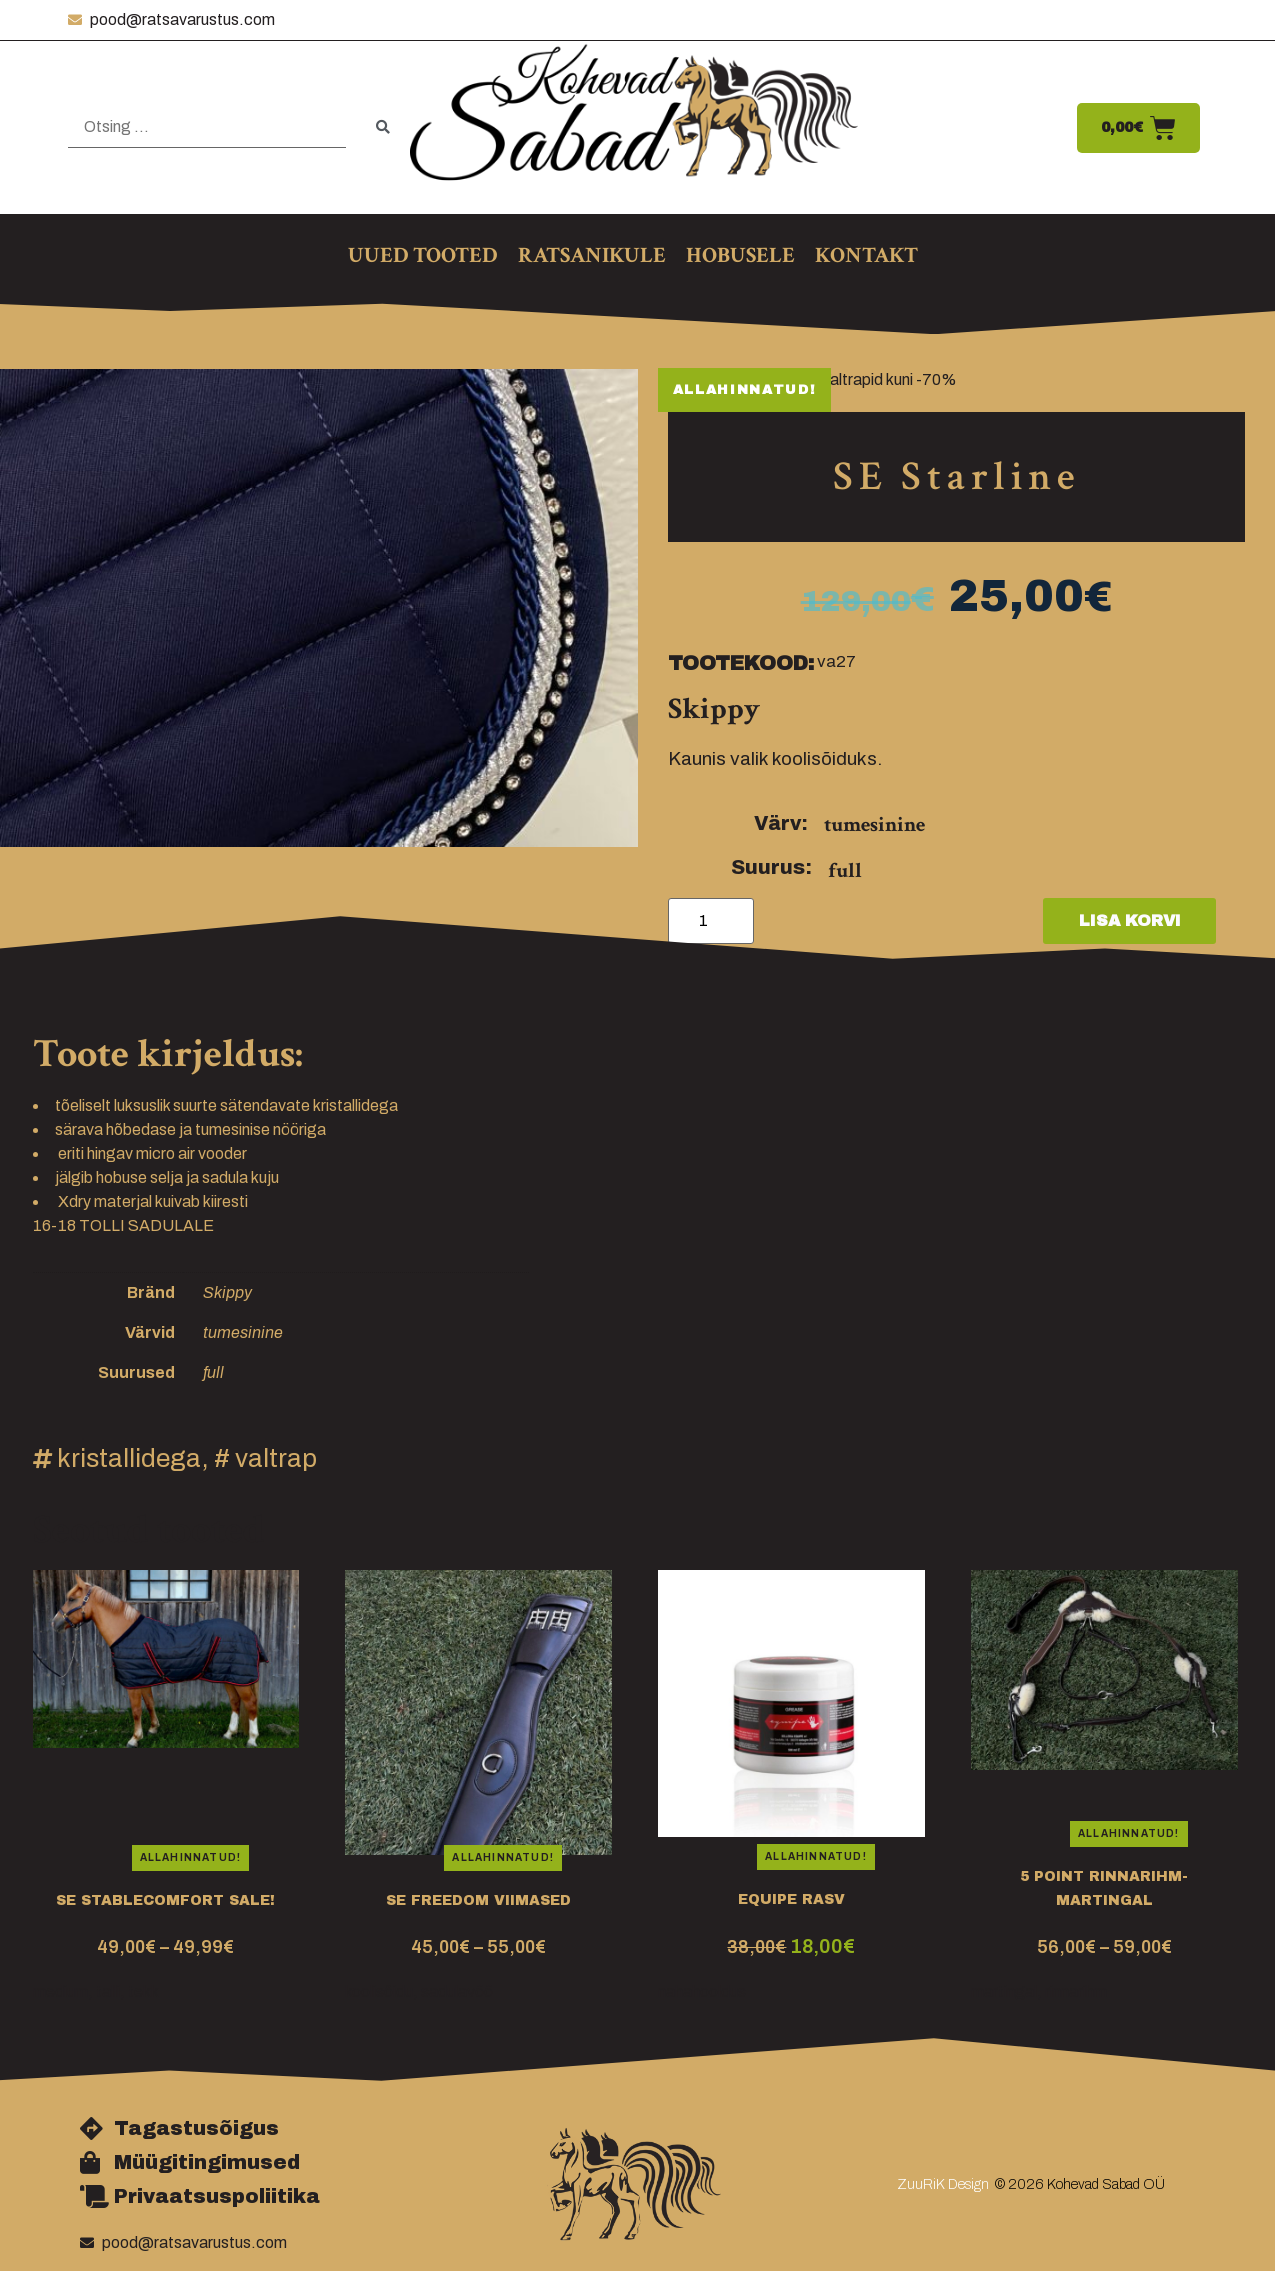  Describe the element at coordinates (1004, 1991) in the screenshot. I see `martingal` at that location.